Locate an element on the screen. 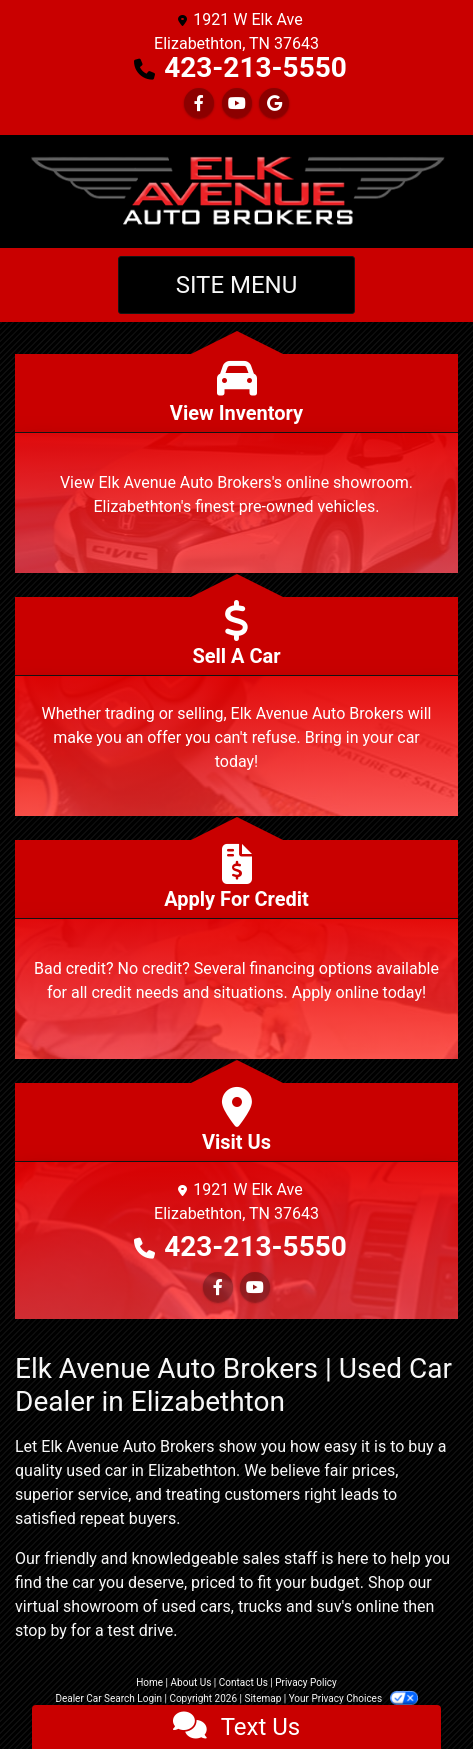 The height and width of the screenshot is (1749, 473). Privacy Policy [Privacy] is located at coordinates (306, 1682).